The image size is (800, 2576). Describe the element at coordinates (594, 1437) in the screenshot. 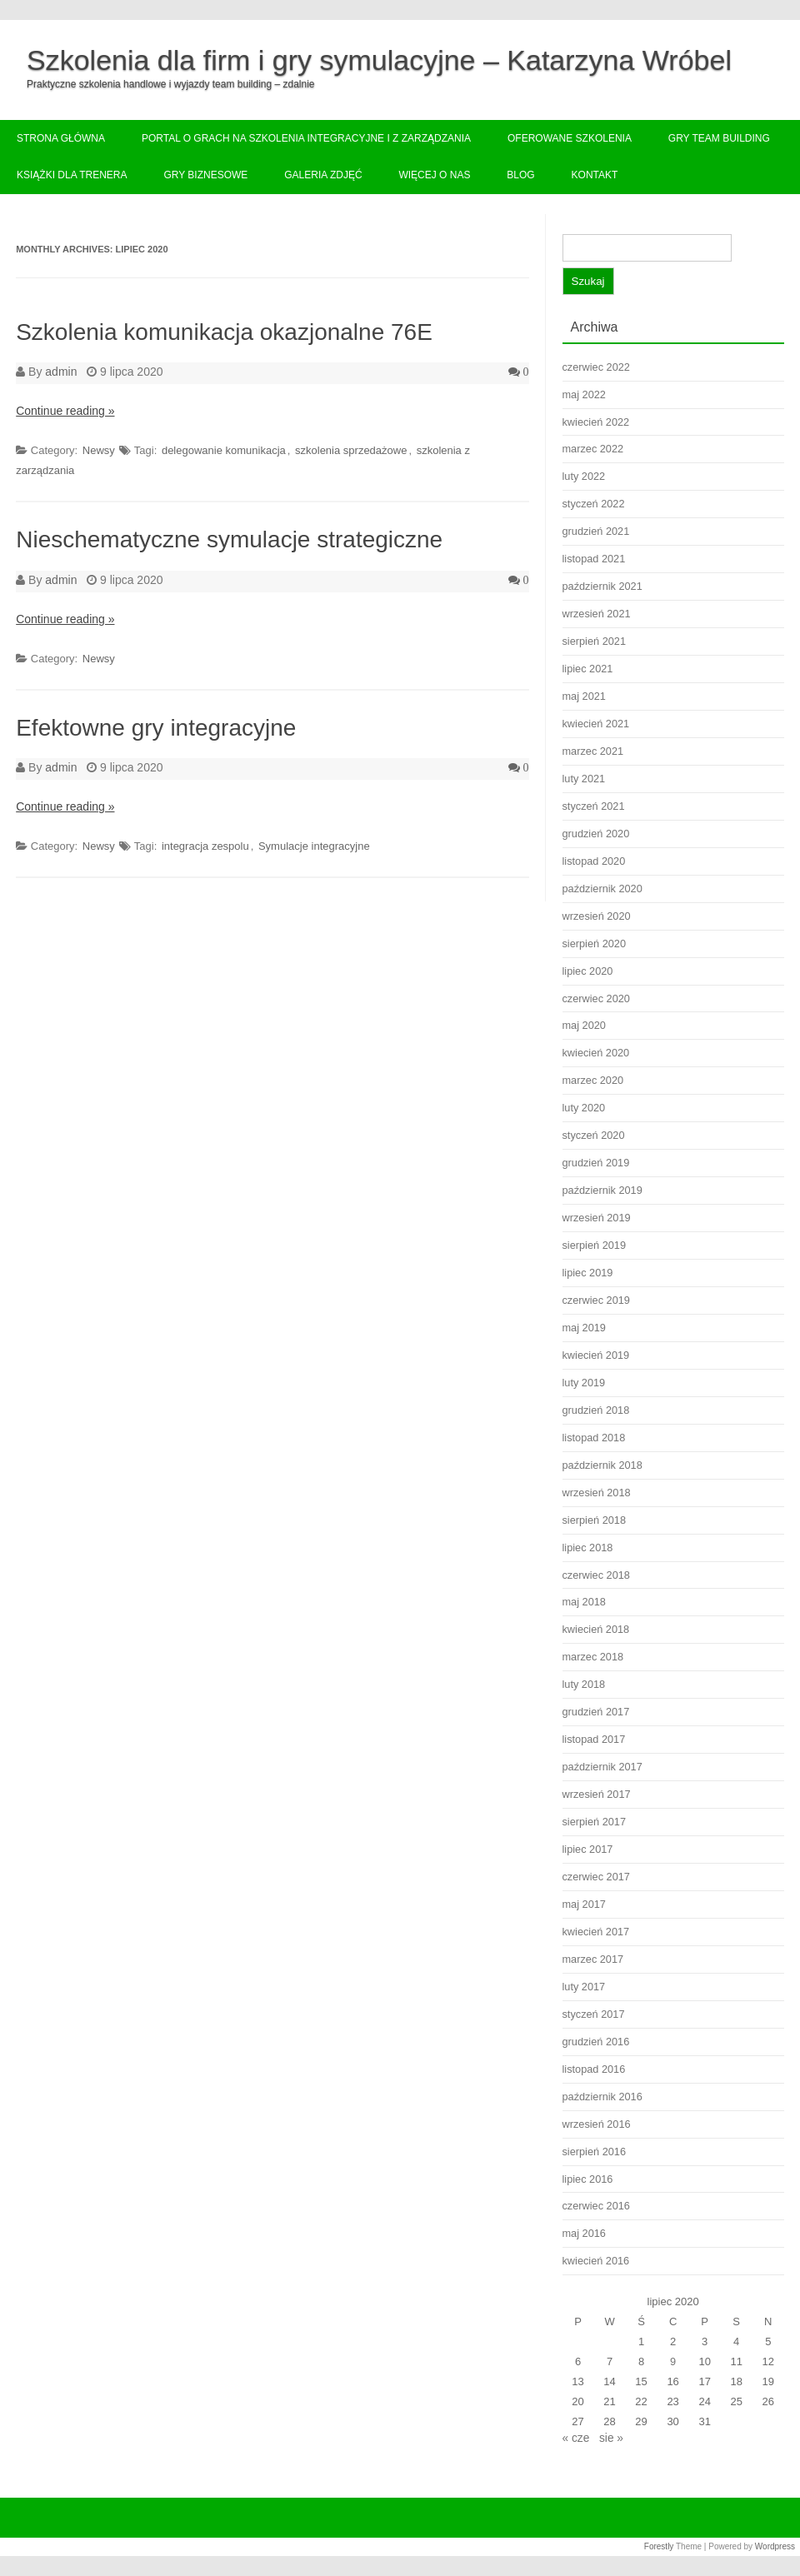

I see `listopad 2018` at that location.